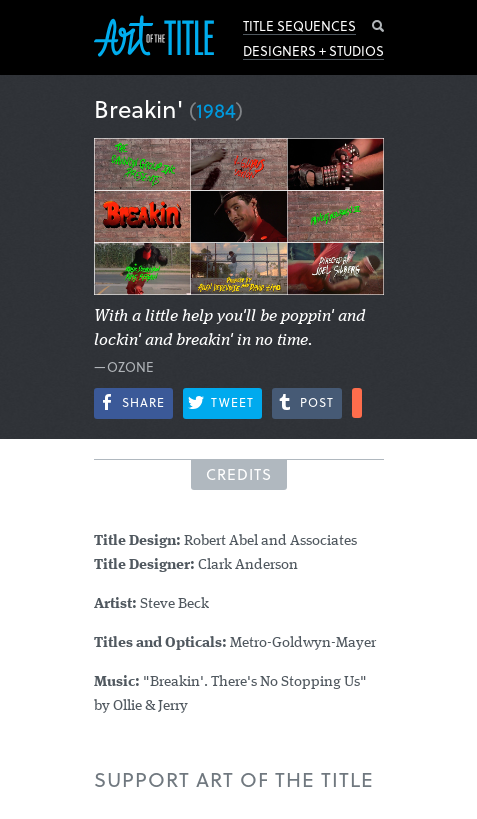  What do you see at coordinates (313, 51) in the screenshot?
I see `Designers + Studios` at bounding box center [313, 51].